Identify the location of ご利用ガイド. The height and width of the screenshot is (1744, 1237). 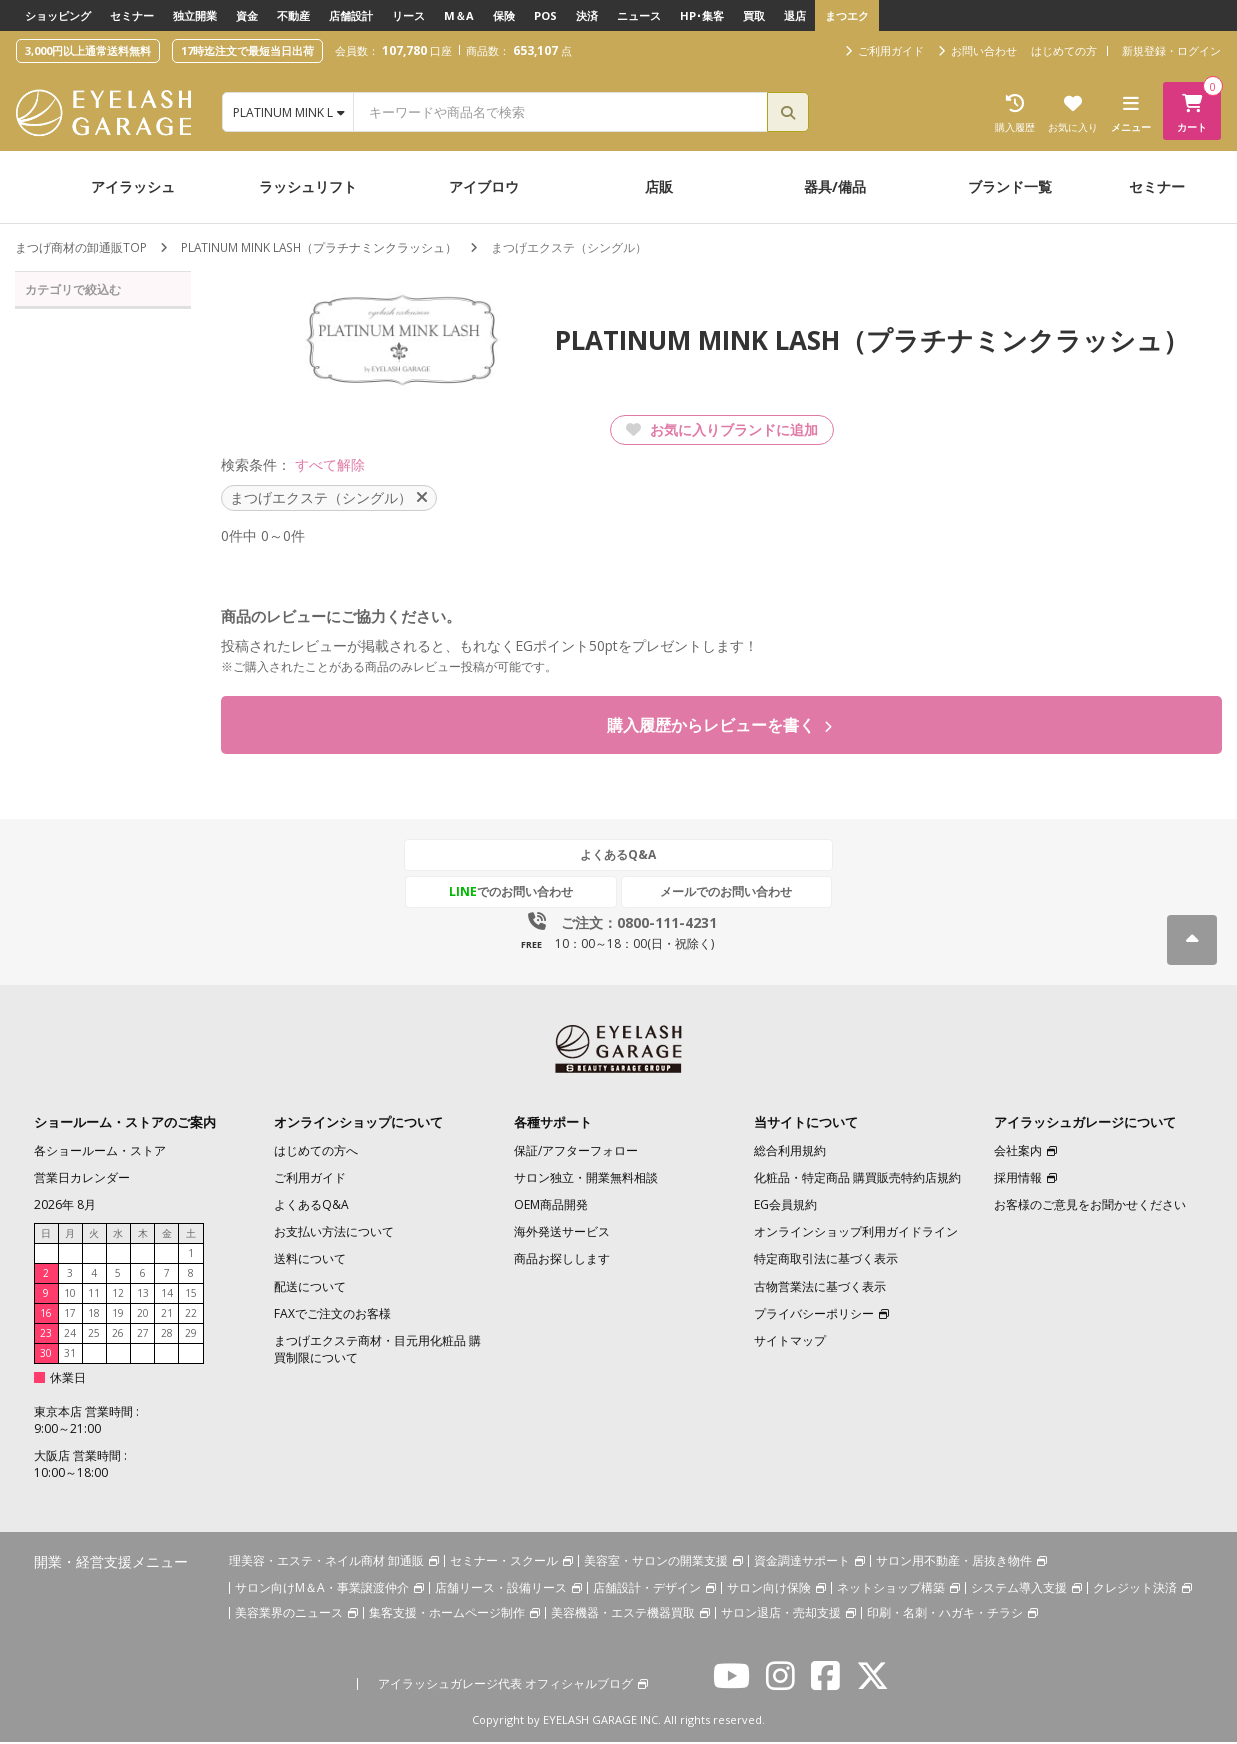
(310, 1179).